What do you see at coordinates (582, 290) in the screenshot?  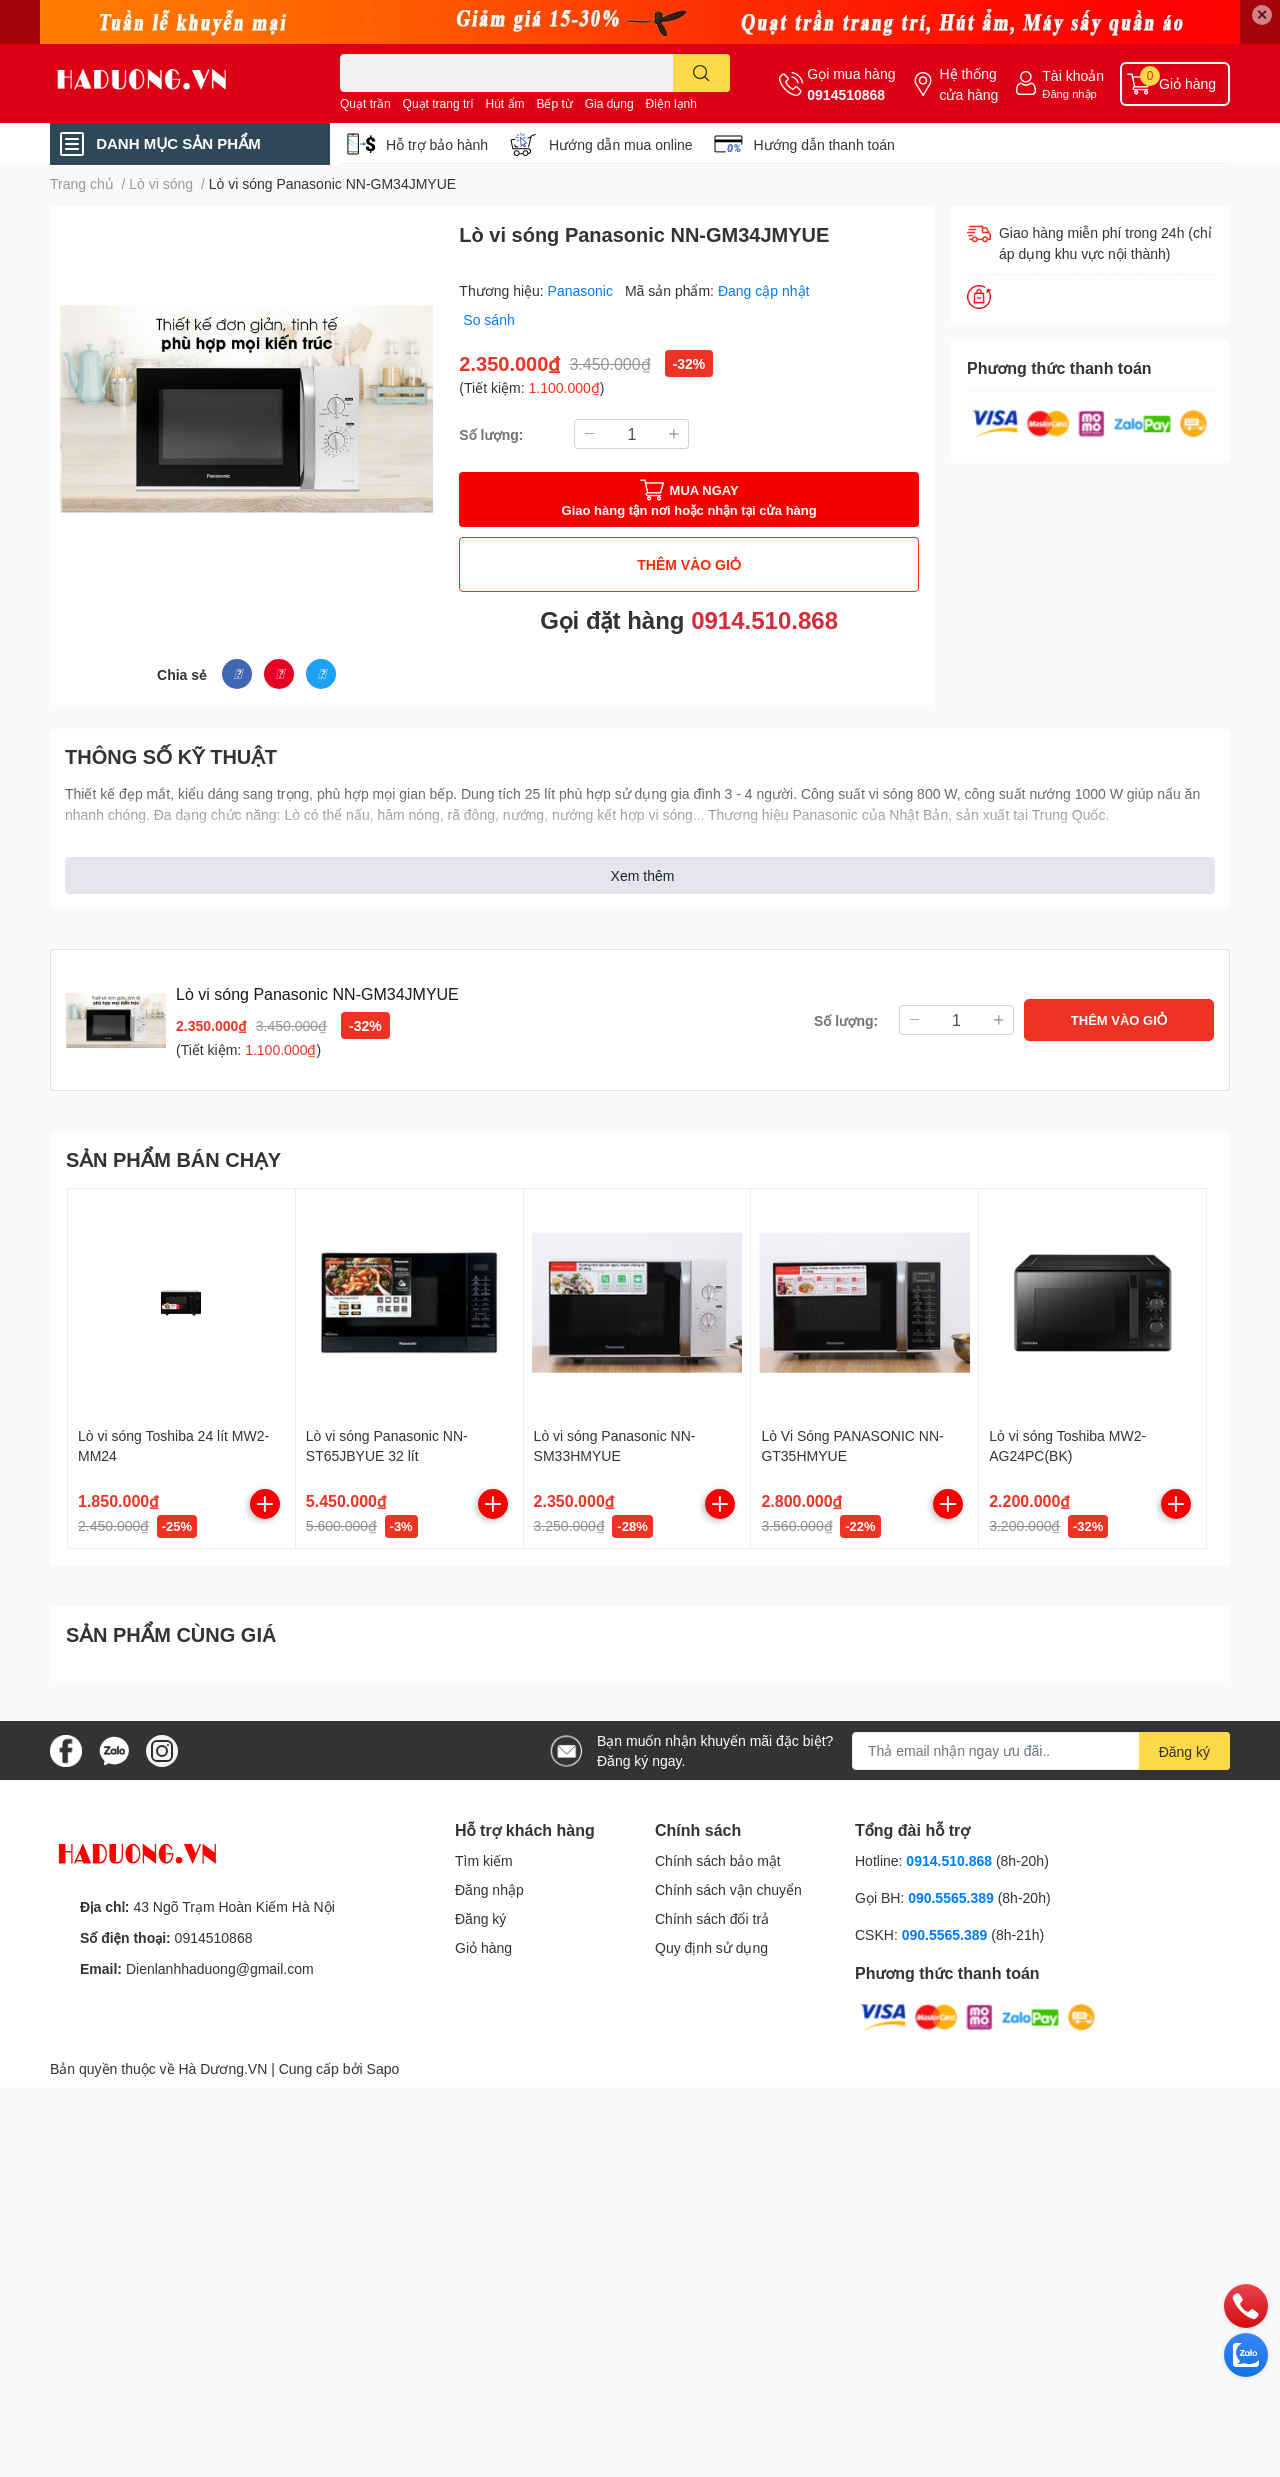 I see `Panasonic` at bounding box center [582, 290].